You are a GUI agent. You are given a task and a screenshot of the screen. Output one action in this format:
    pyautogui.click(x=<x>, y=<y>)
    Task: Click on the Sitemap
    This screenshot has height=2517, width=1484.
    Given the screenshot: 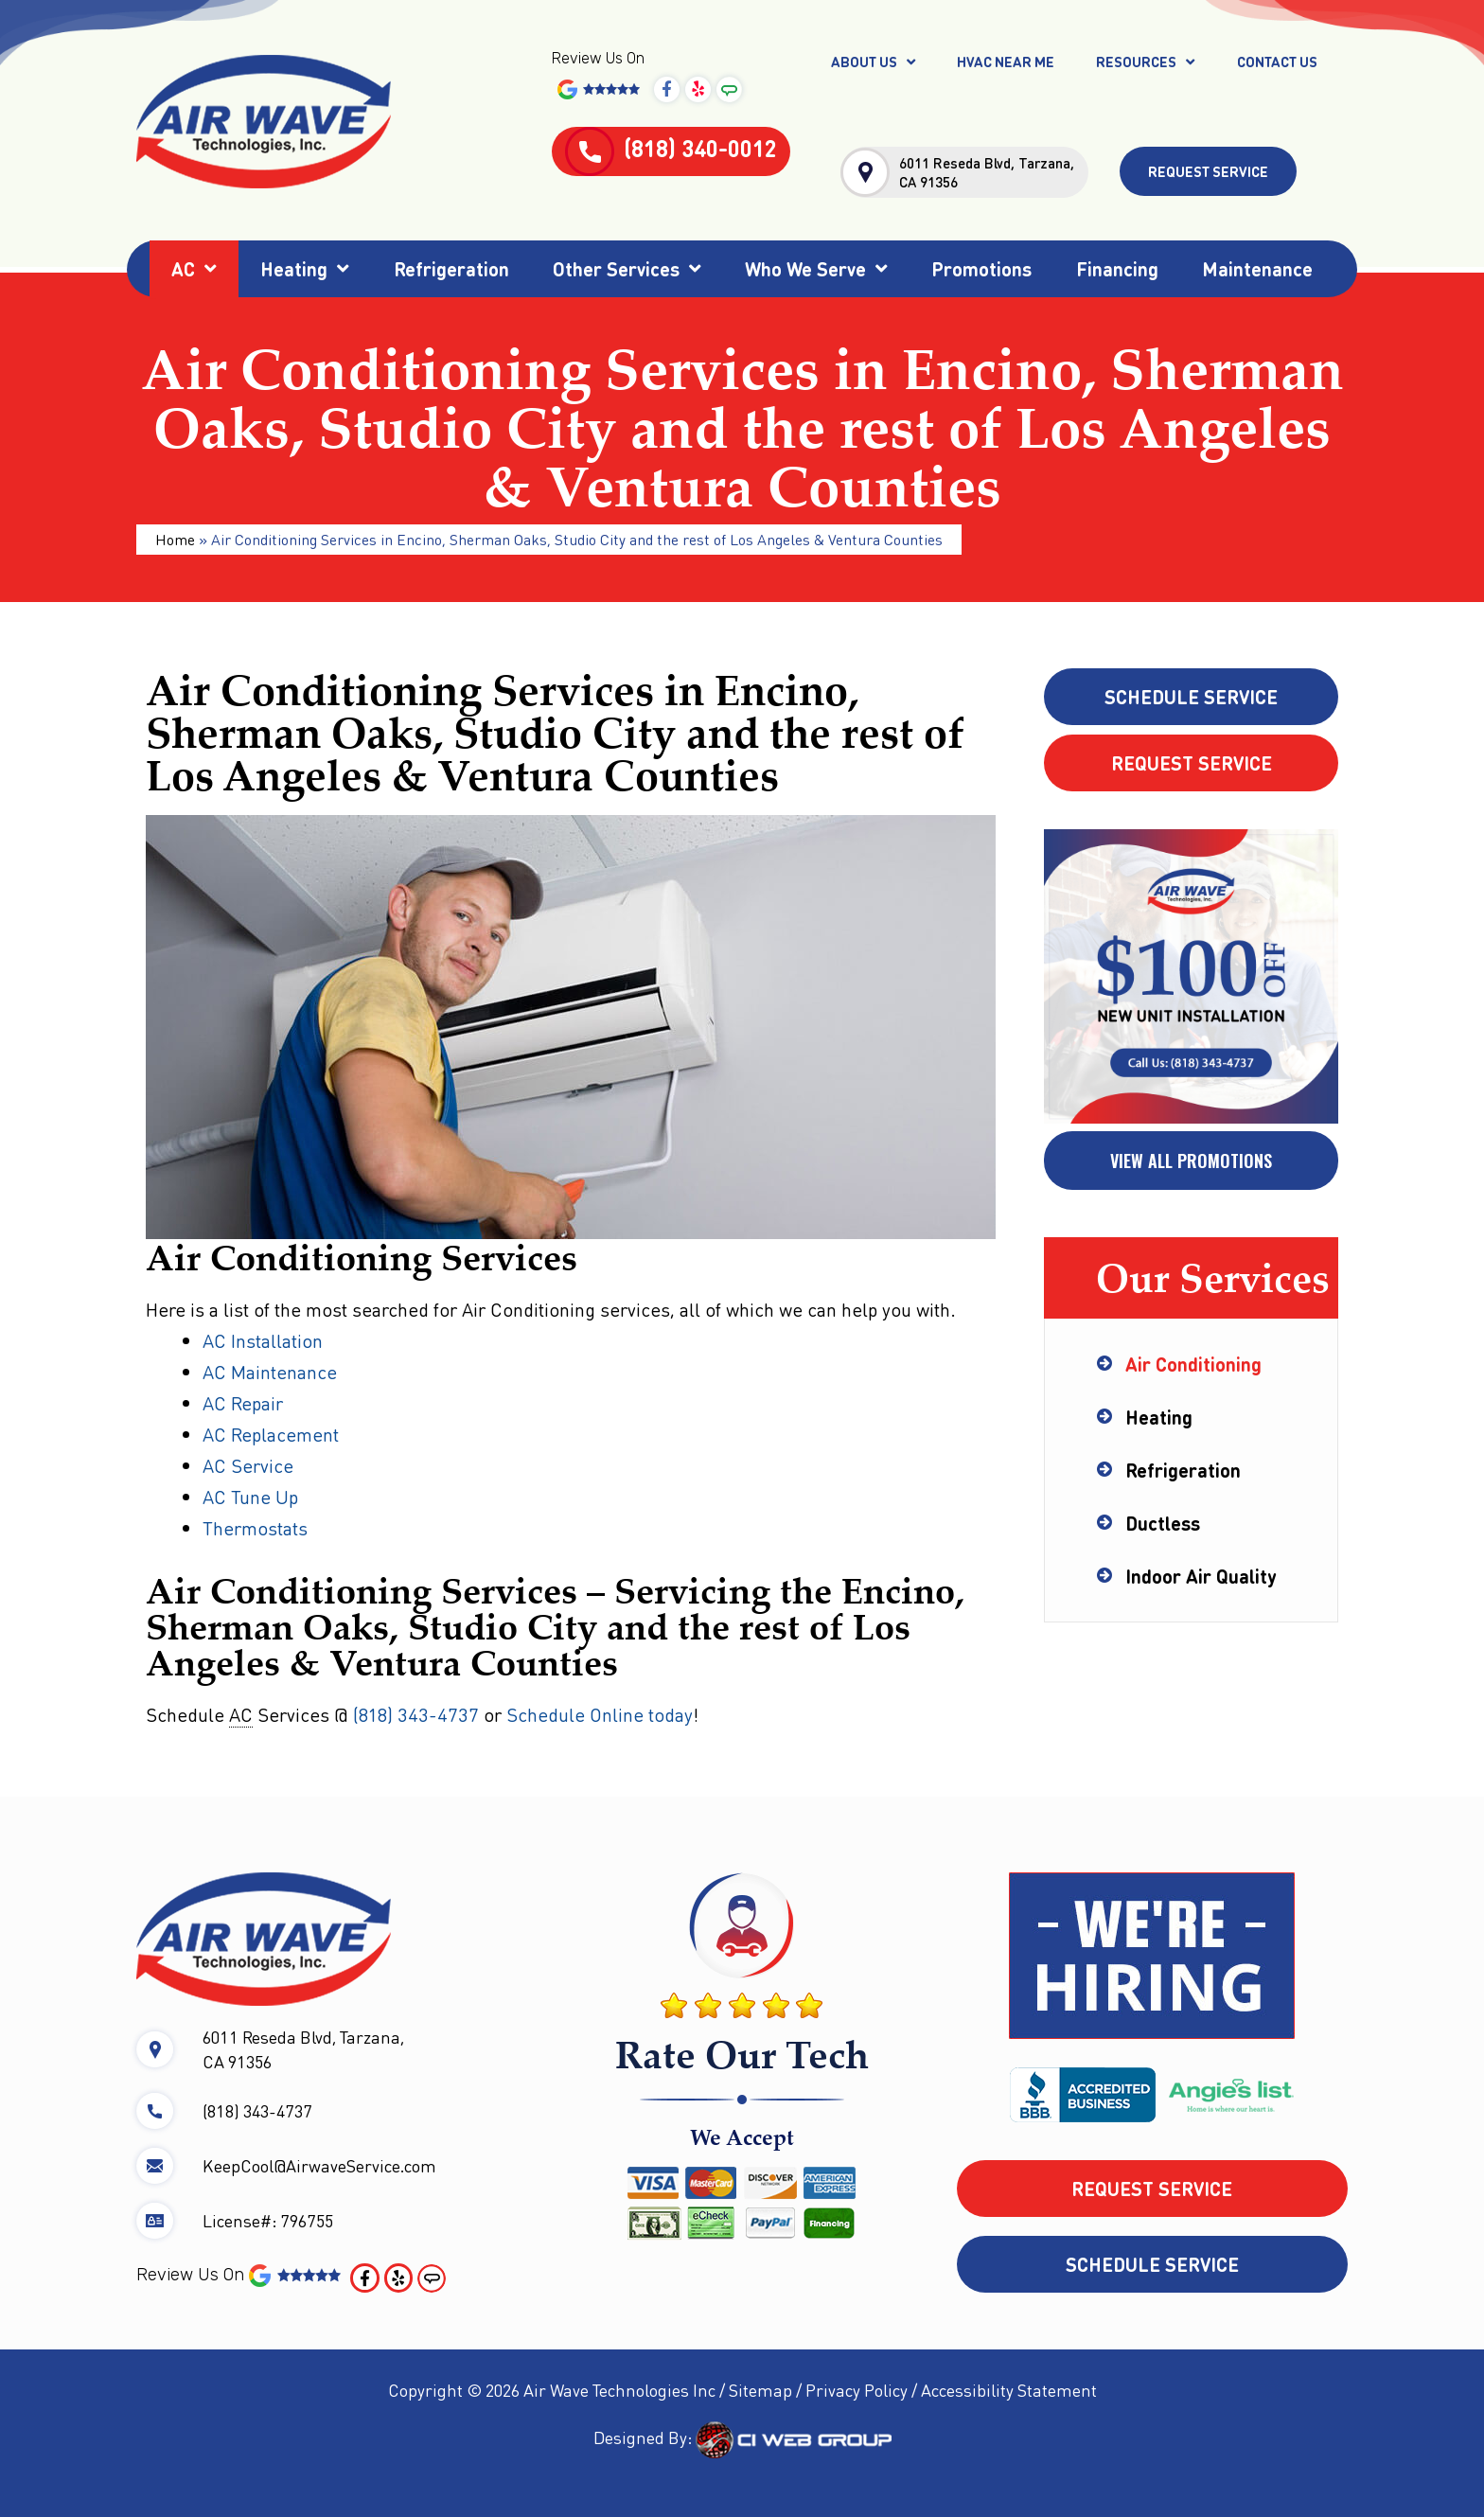 What is the action you would take?
    pyautogui.click(x=760, y=2390)
    